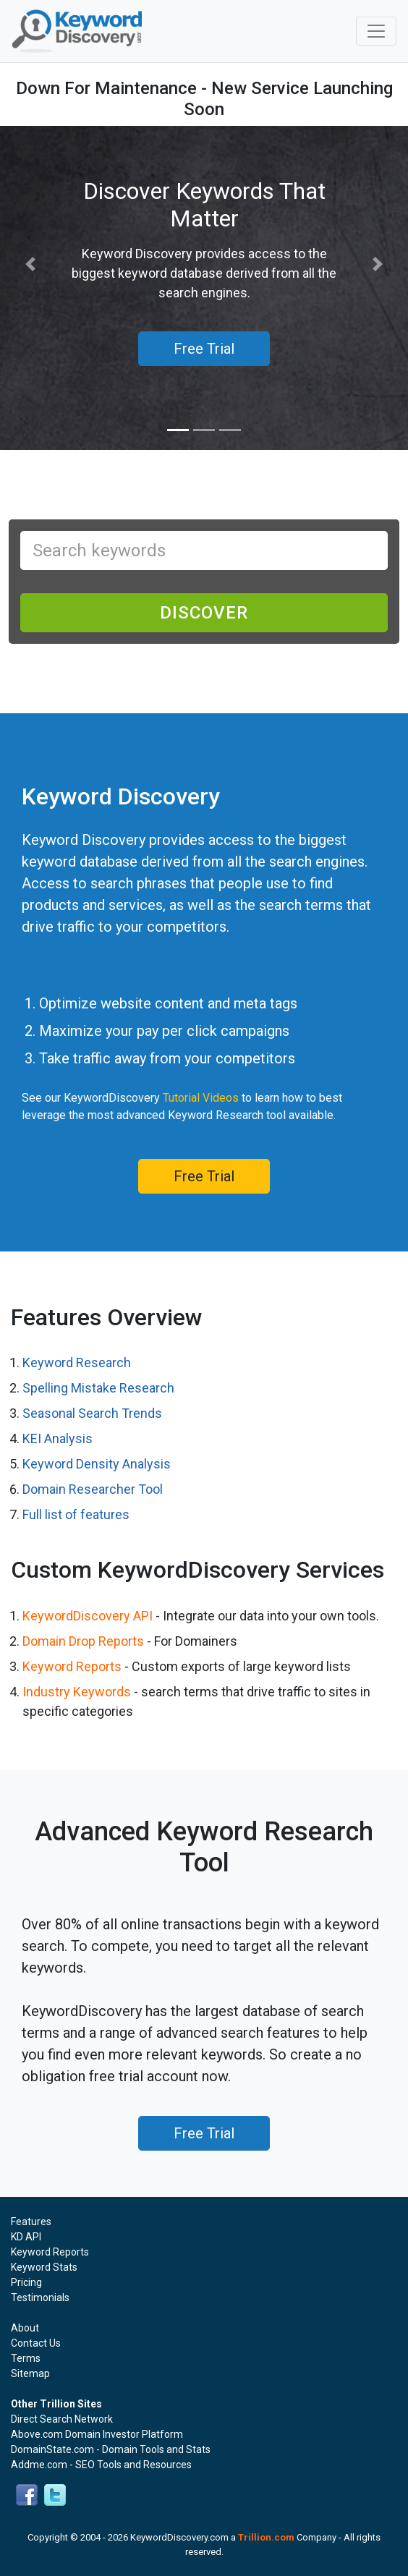 The width and height of the screenshot is (408, 2576). What do you see at coordinates (72, 1666) in the screenshot?
I see `Keyword Reports` at bounding box center [72, 1666].